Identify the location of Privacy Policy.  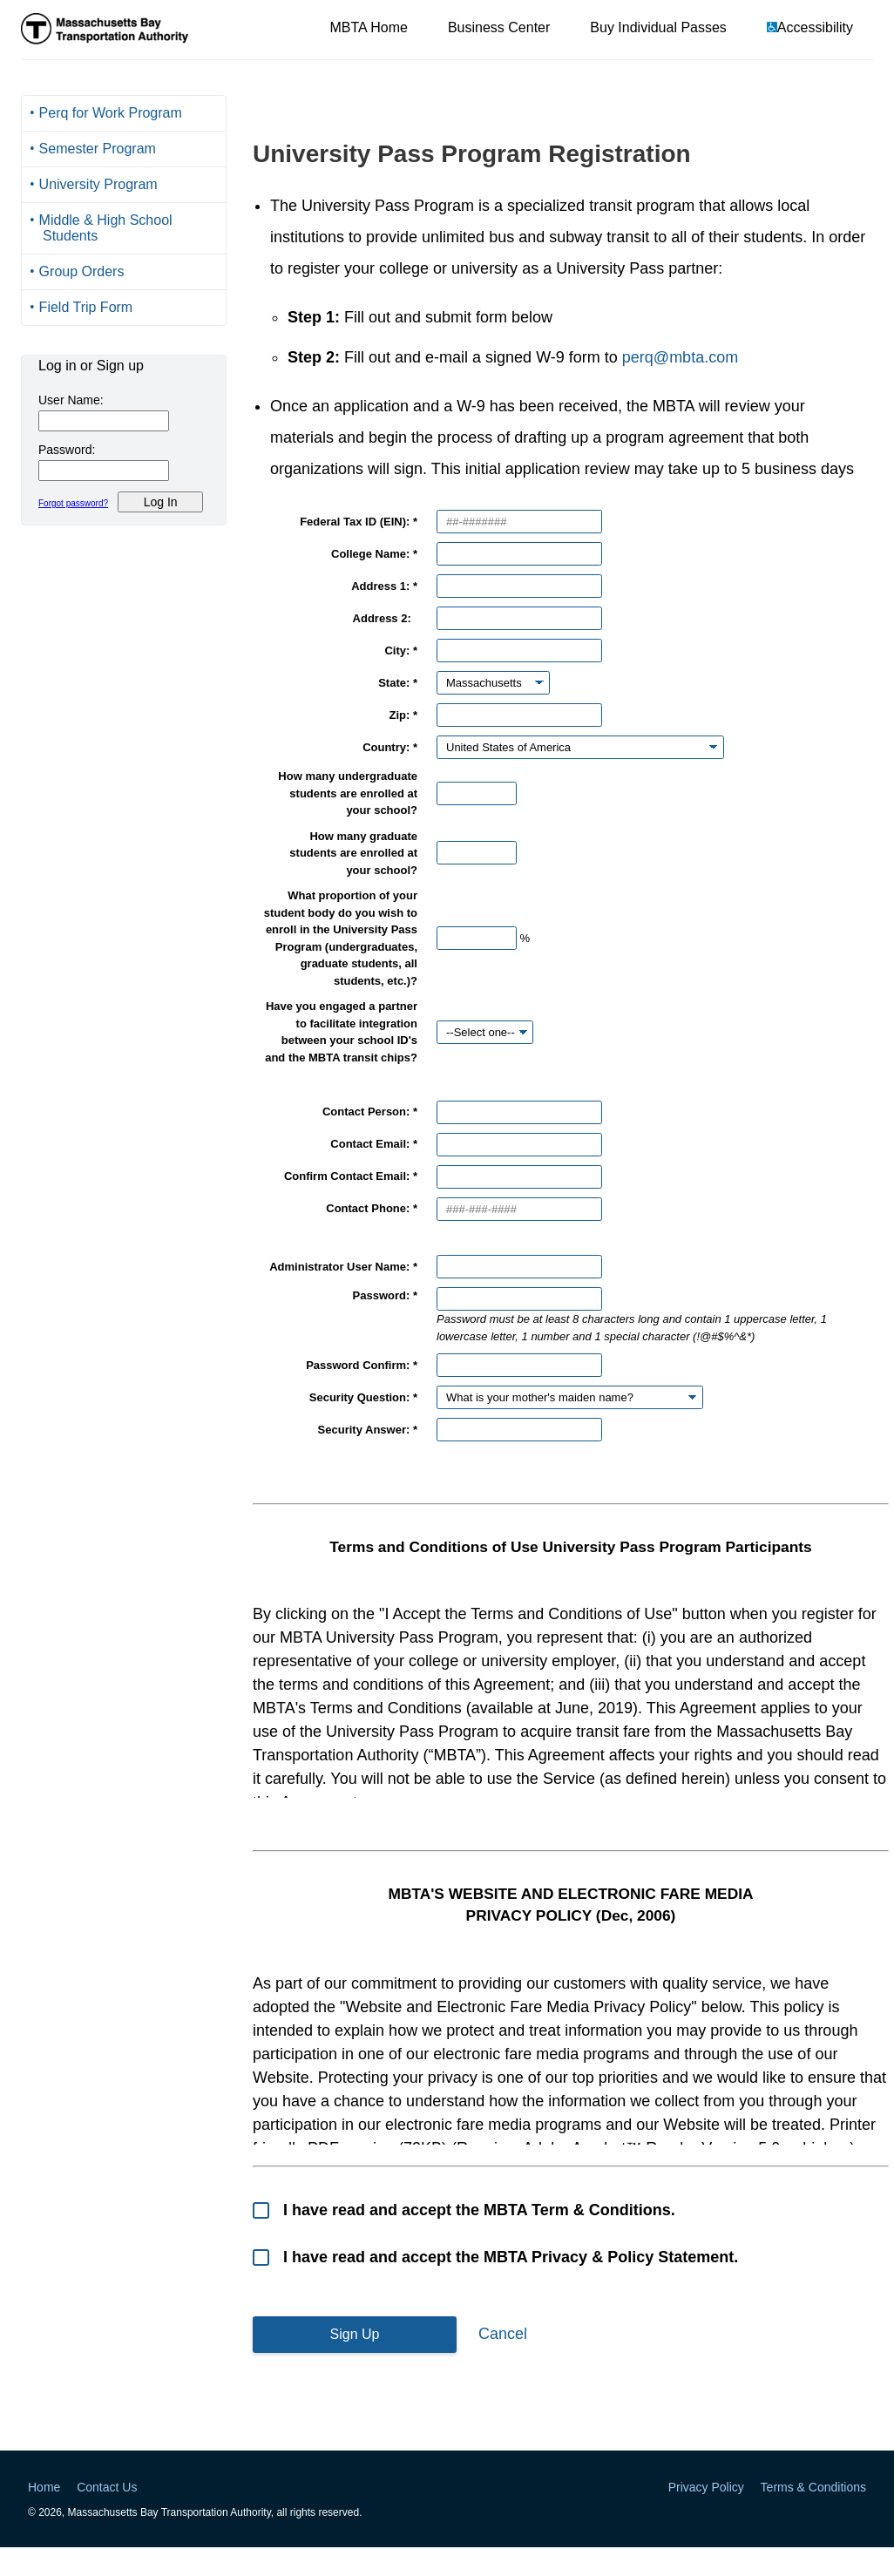
(706, 2487).